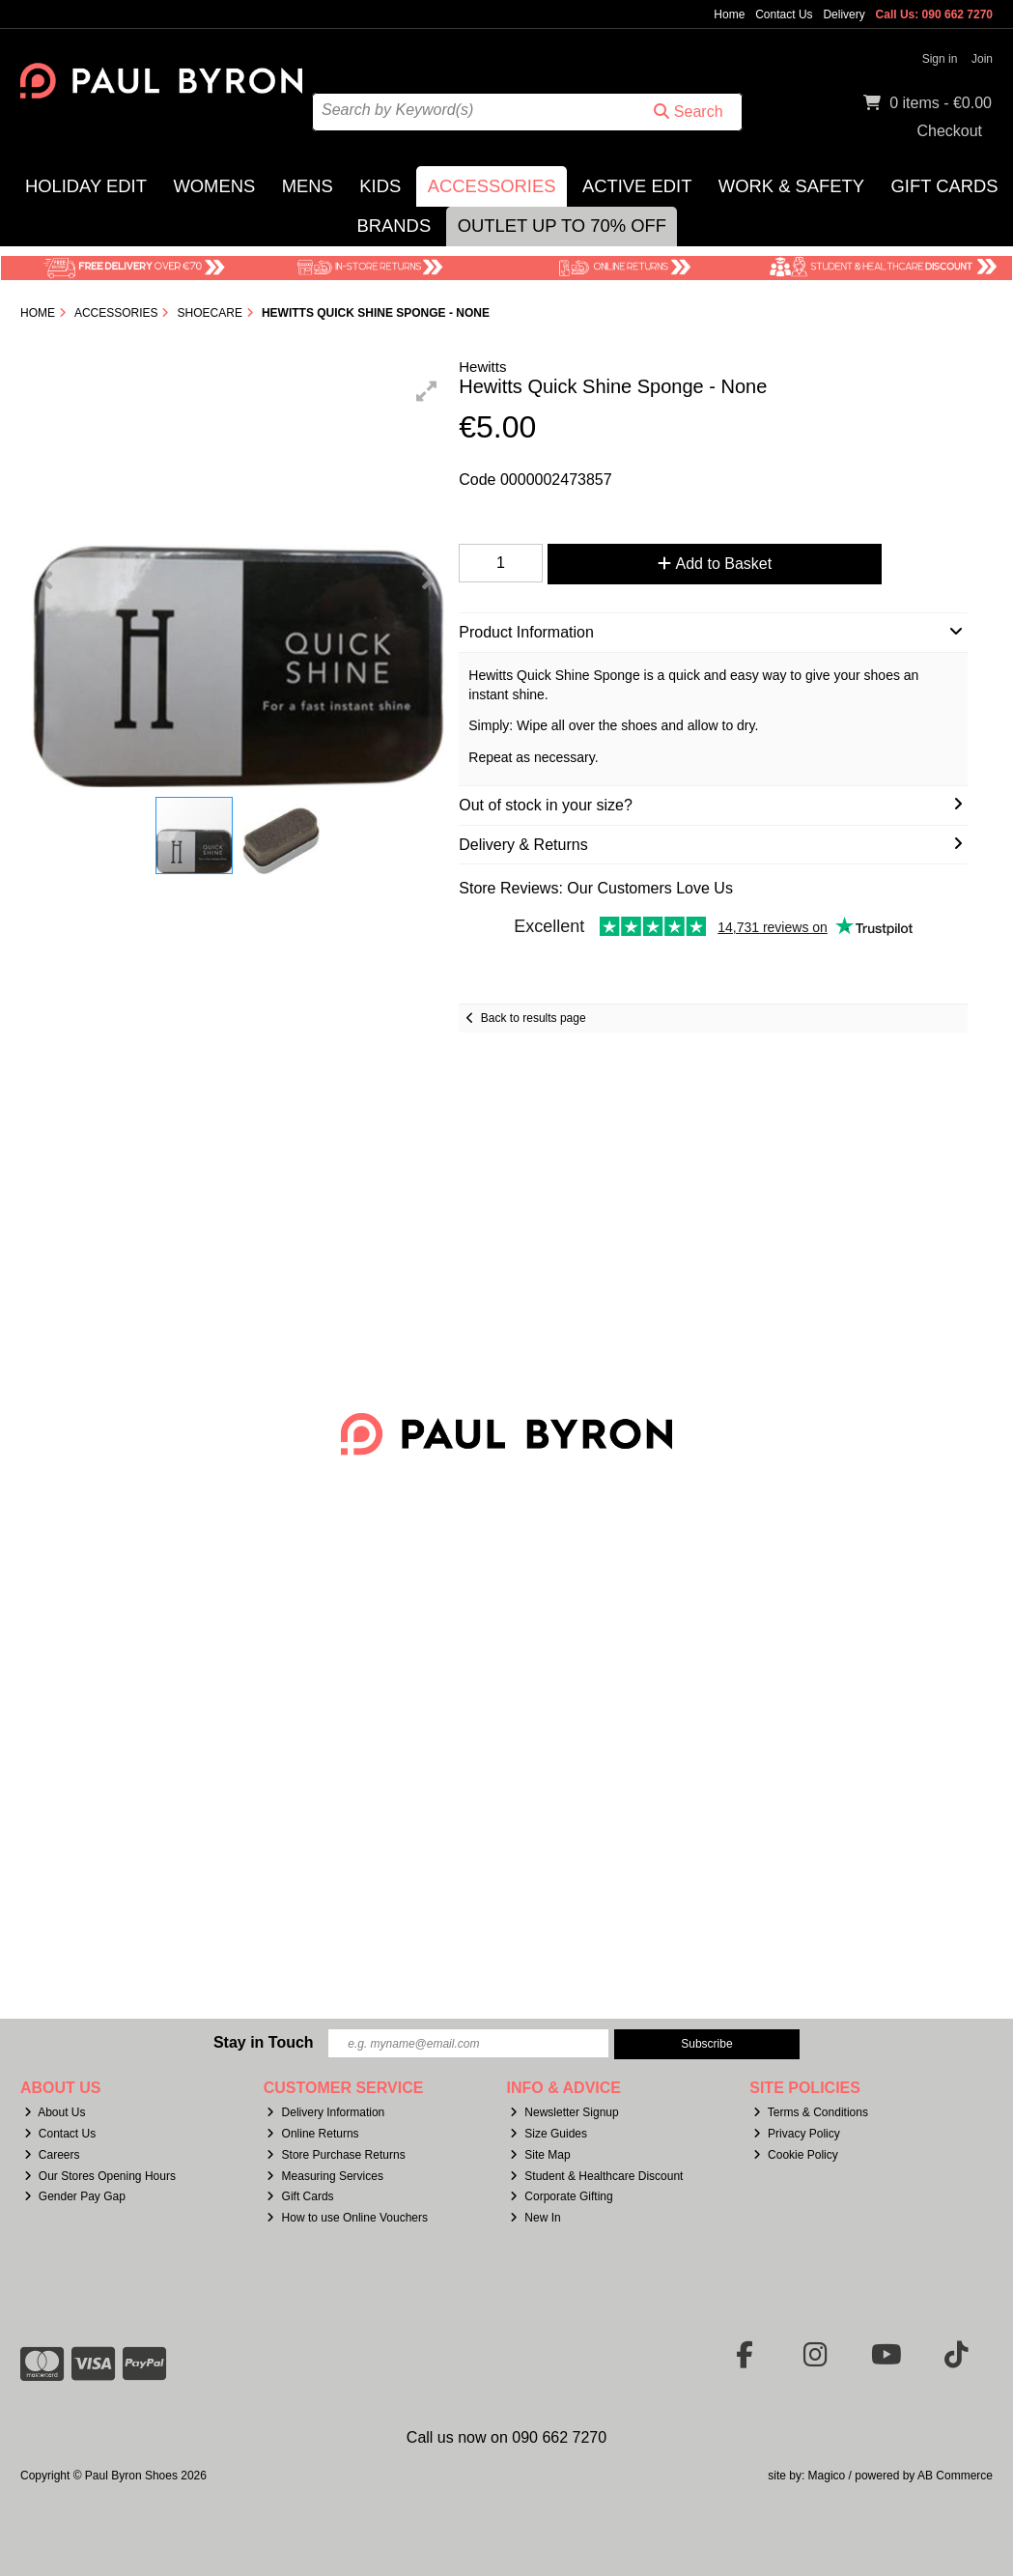  Describe the element at coordinates (949, 131) in the screenshot. I see `Checkout` at that location.